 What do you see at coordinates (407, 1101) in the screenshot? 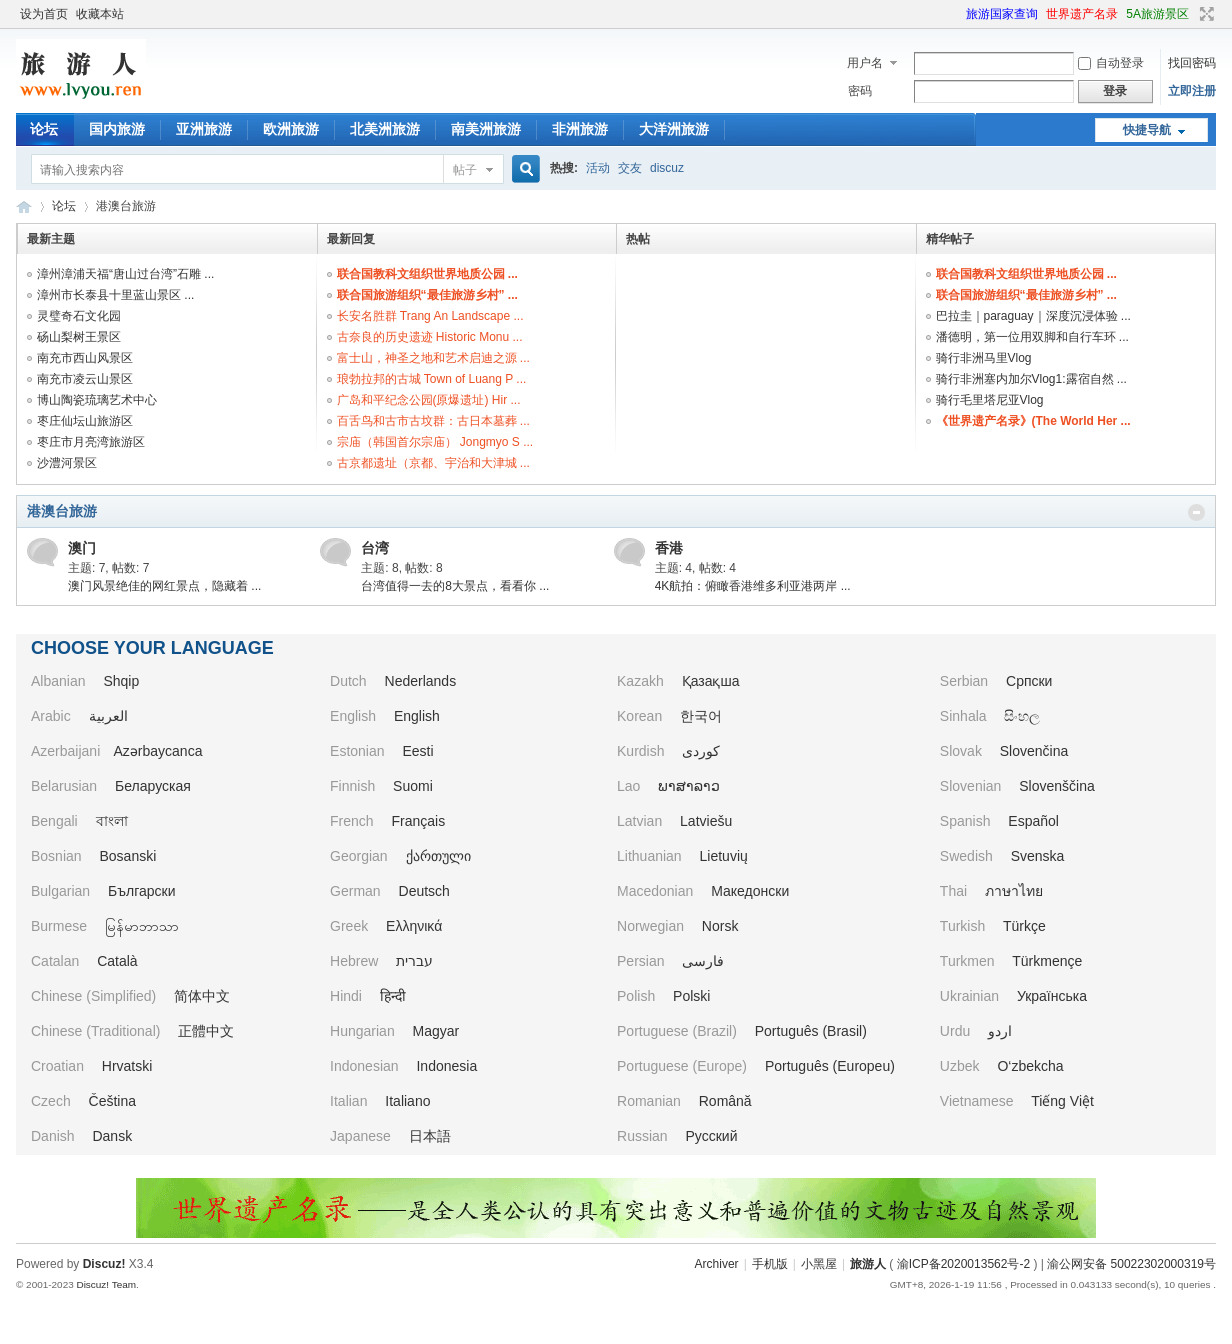
I see `Italiano` at bounding box center [407, 1101].